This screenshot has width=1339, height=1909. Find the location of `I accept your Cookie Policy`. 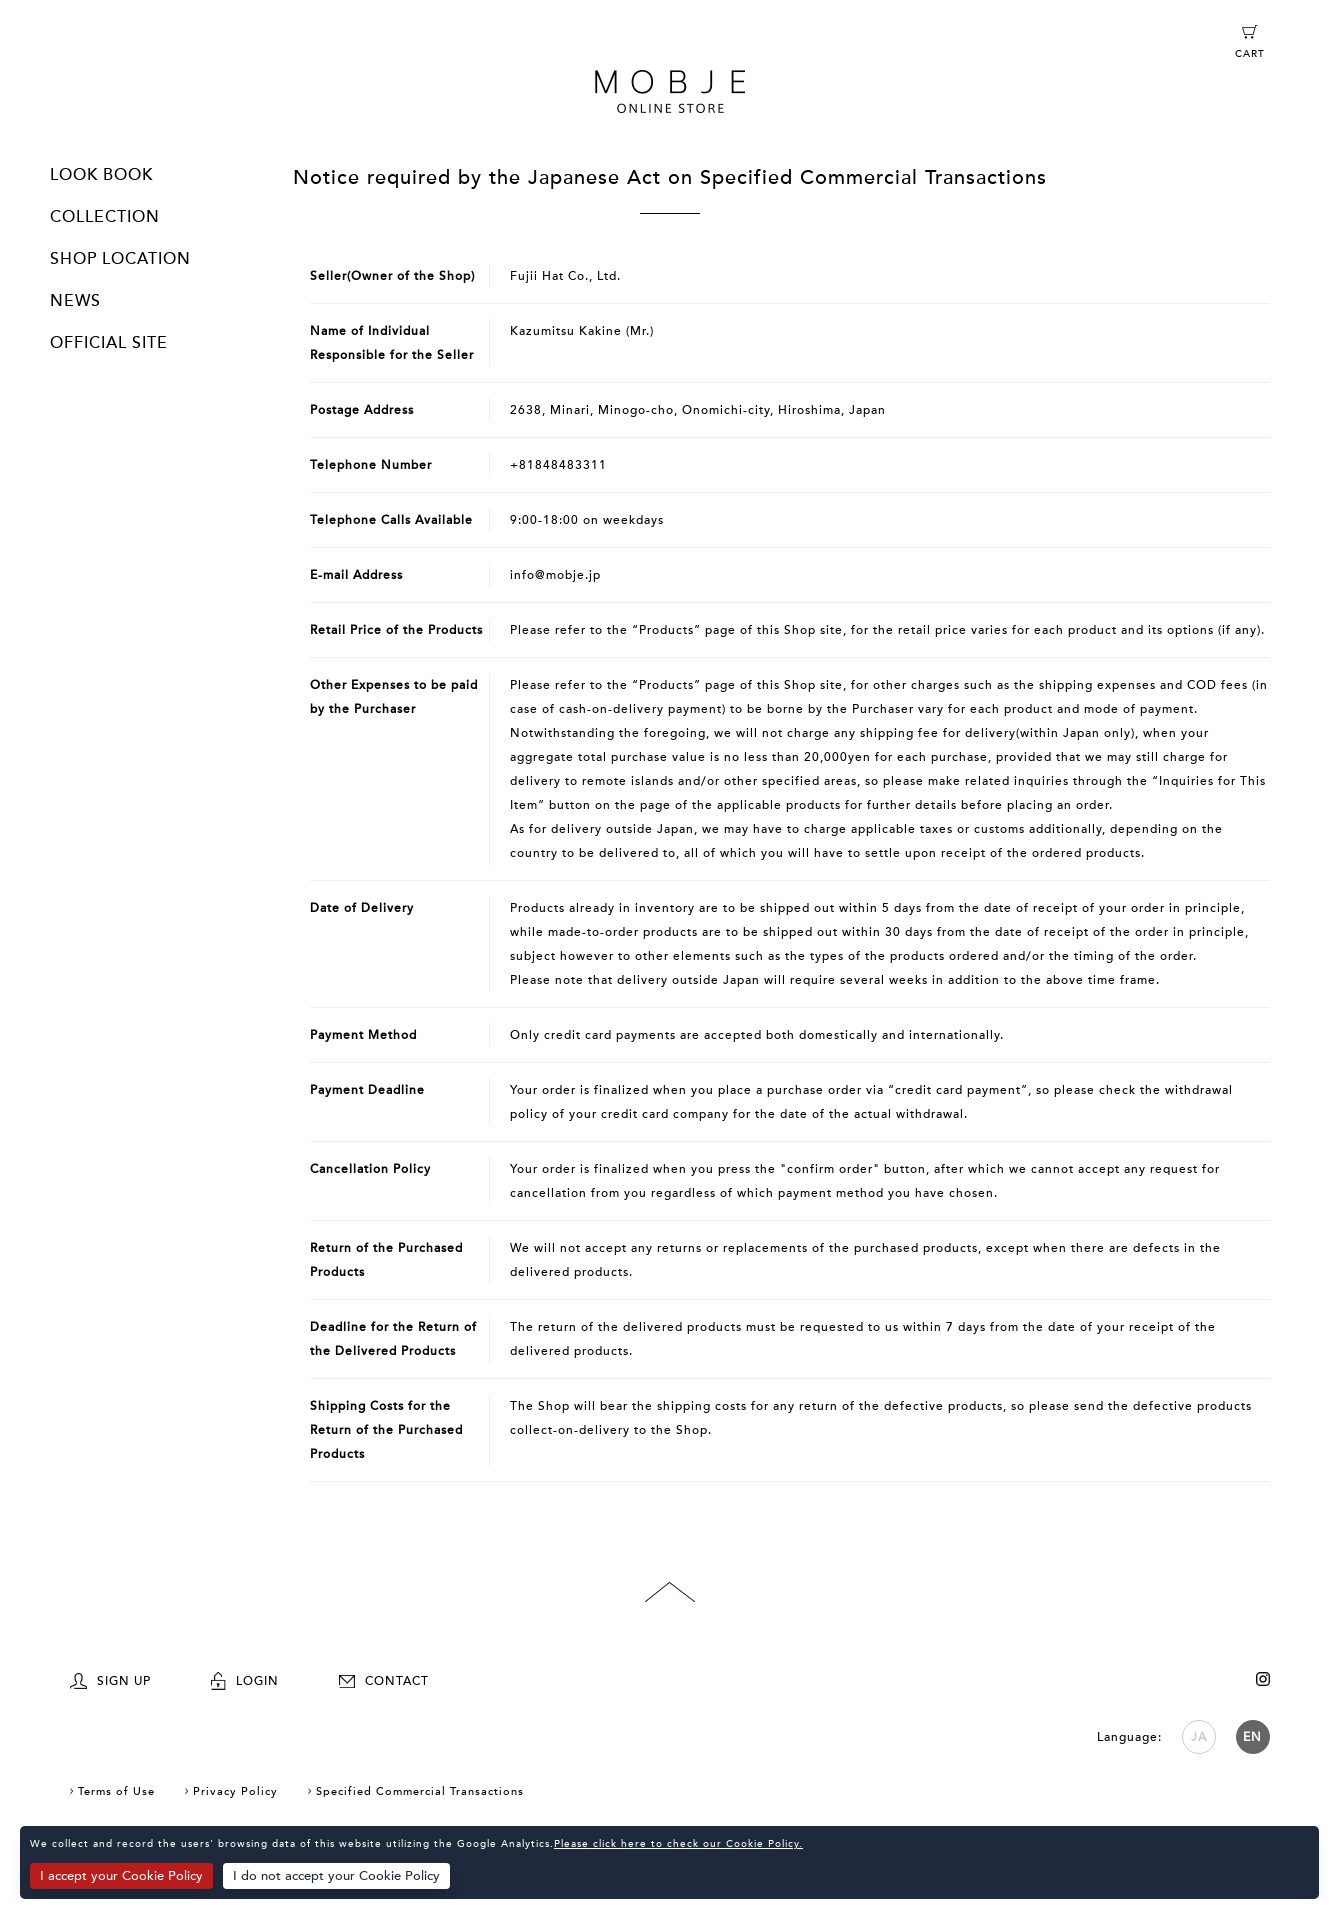

I accept your Cookie Policy is located at coordinates (121, 1876).